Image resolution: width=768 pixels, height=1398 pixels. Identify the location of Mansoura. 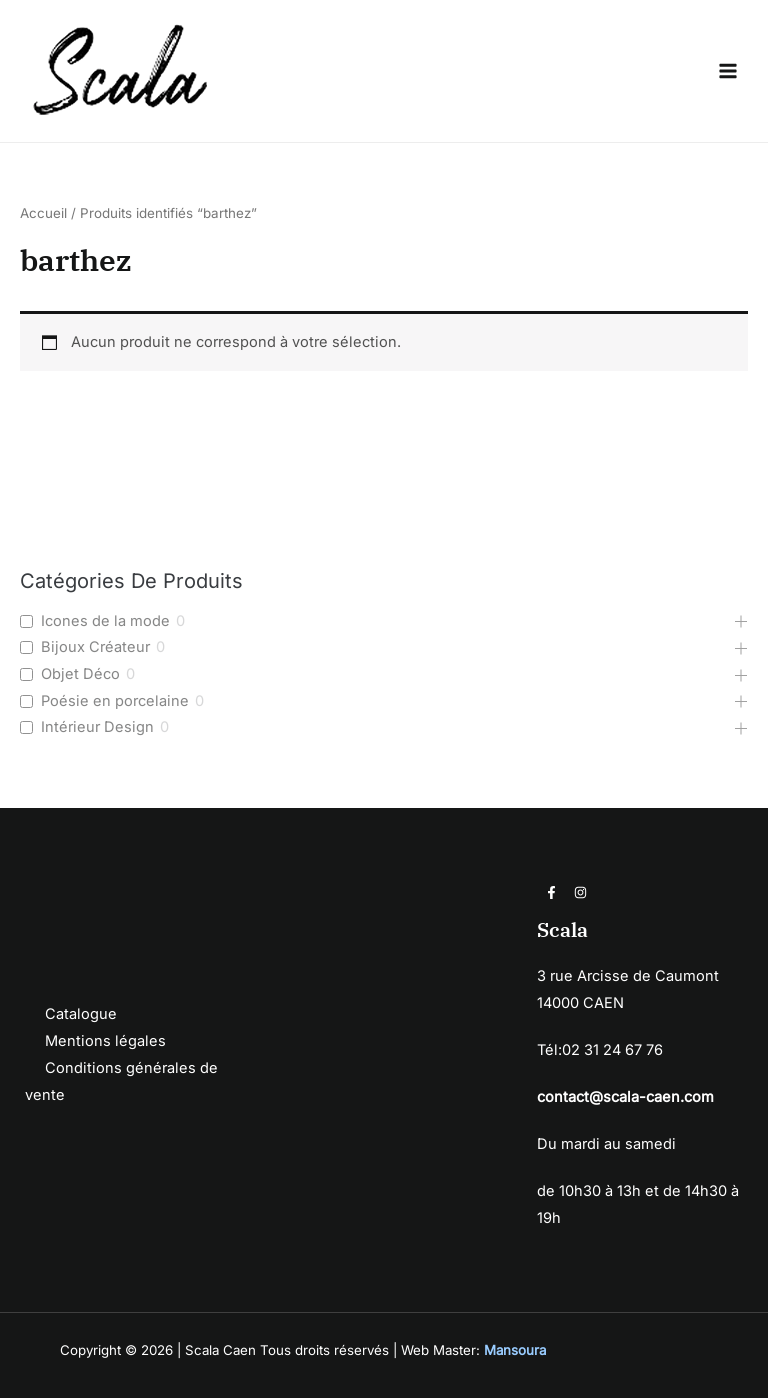
(515, 1350).